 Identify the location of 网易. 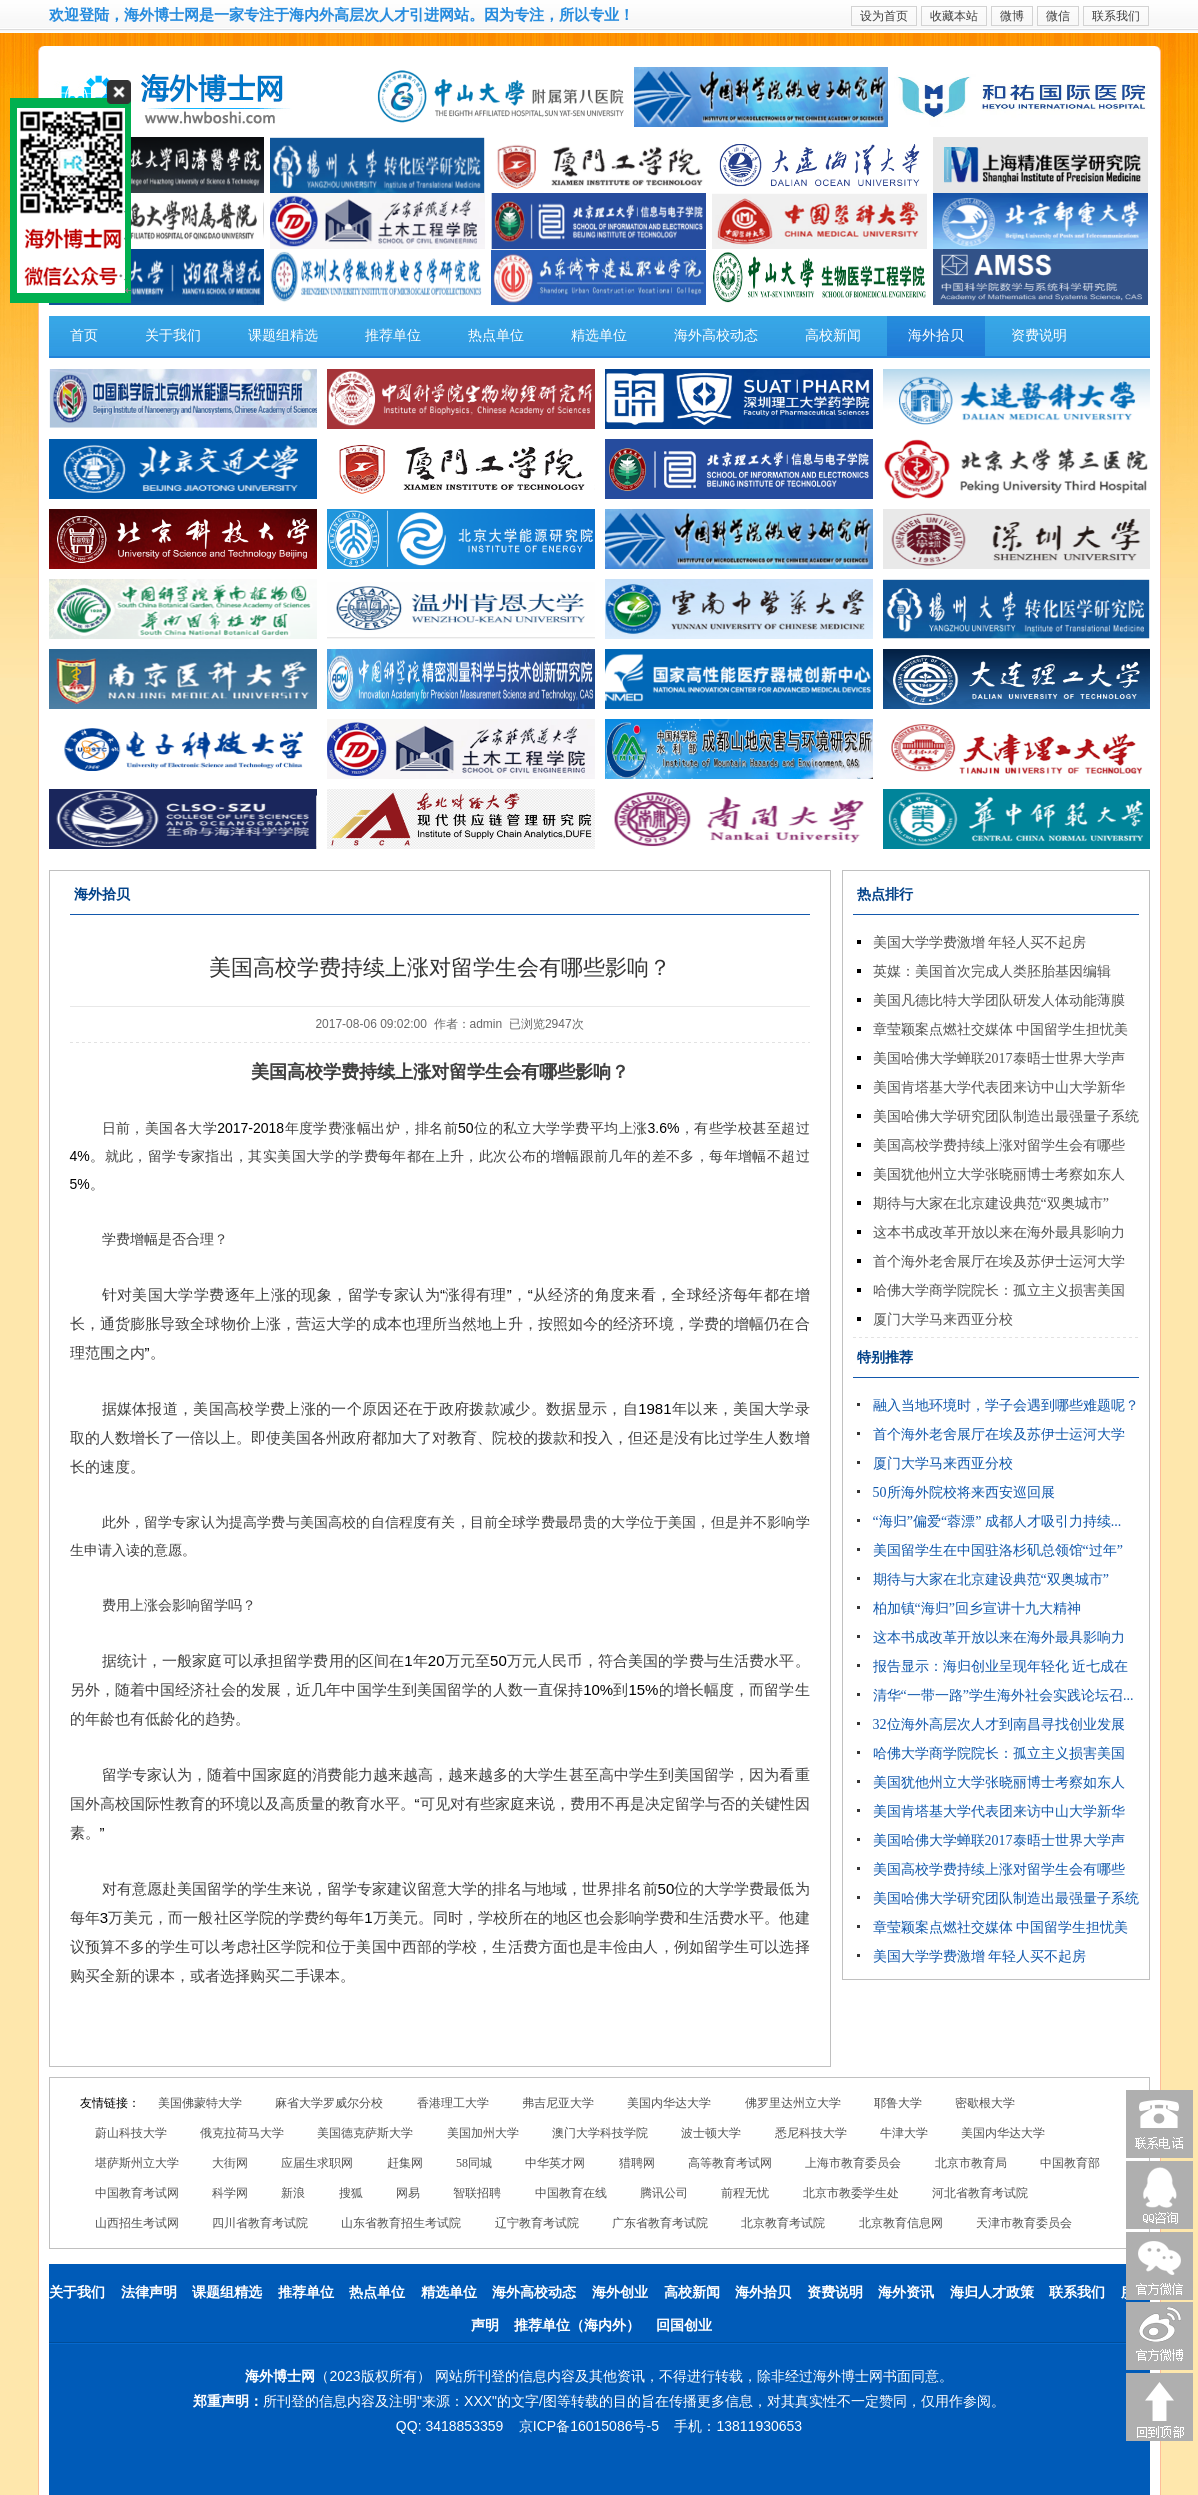
(408, 2193).